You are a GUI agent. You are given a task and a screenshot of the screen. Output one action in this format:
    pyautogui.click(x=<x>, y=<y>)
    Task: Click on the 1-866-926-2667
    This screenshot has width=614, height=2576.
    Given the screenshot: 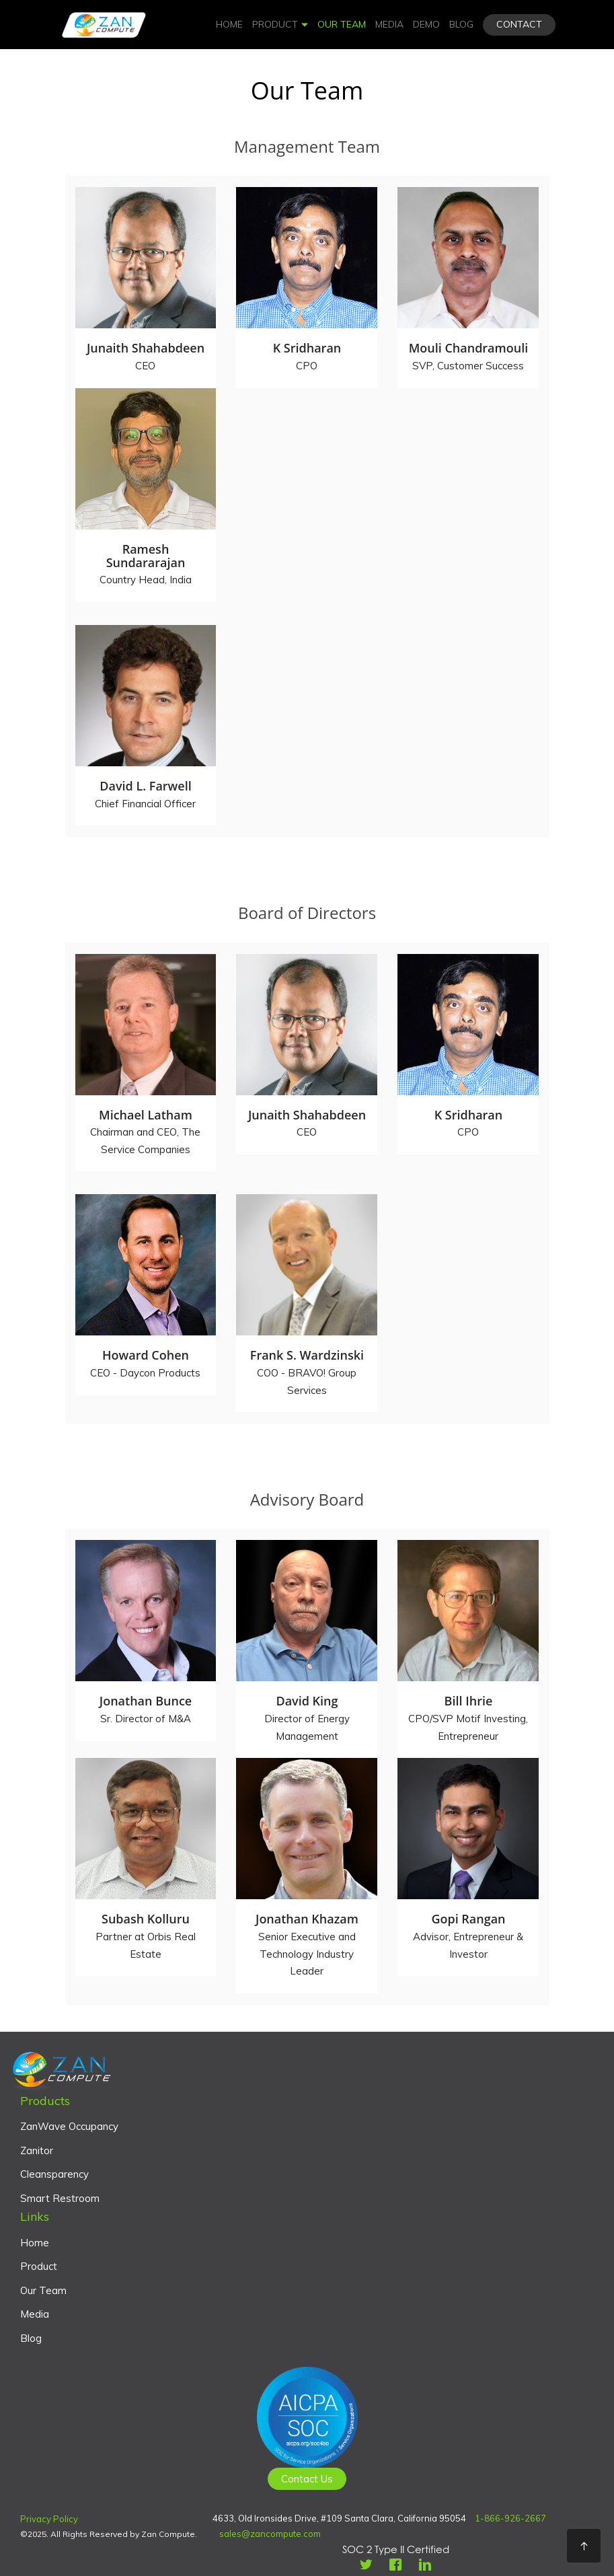 What is the action you would take?
    pyautogui.click(x=510, y=2518)
    